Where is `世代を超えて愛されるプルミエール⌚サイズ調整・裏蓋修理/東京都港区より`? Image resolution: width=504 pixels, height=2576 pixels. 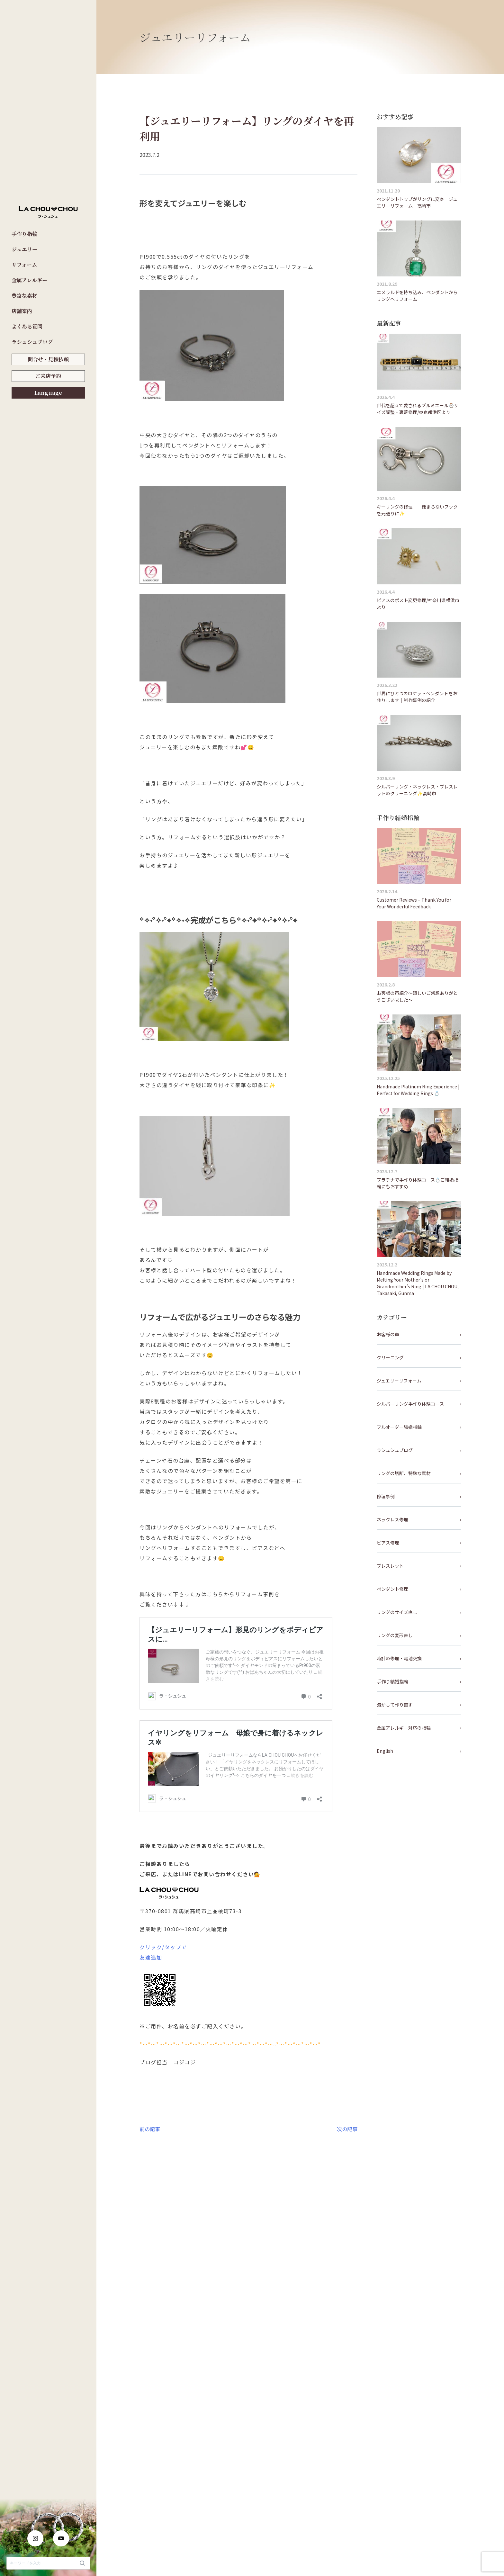 世代を超えて愛されるプルミエール⌚サイズ調整・裏蓋修理/東京都港区より is located at coordinates (417, 408).